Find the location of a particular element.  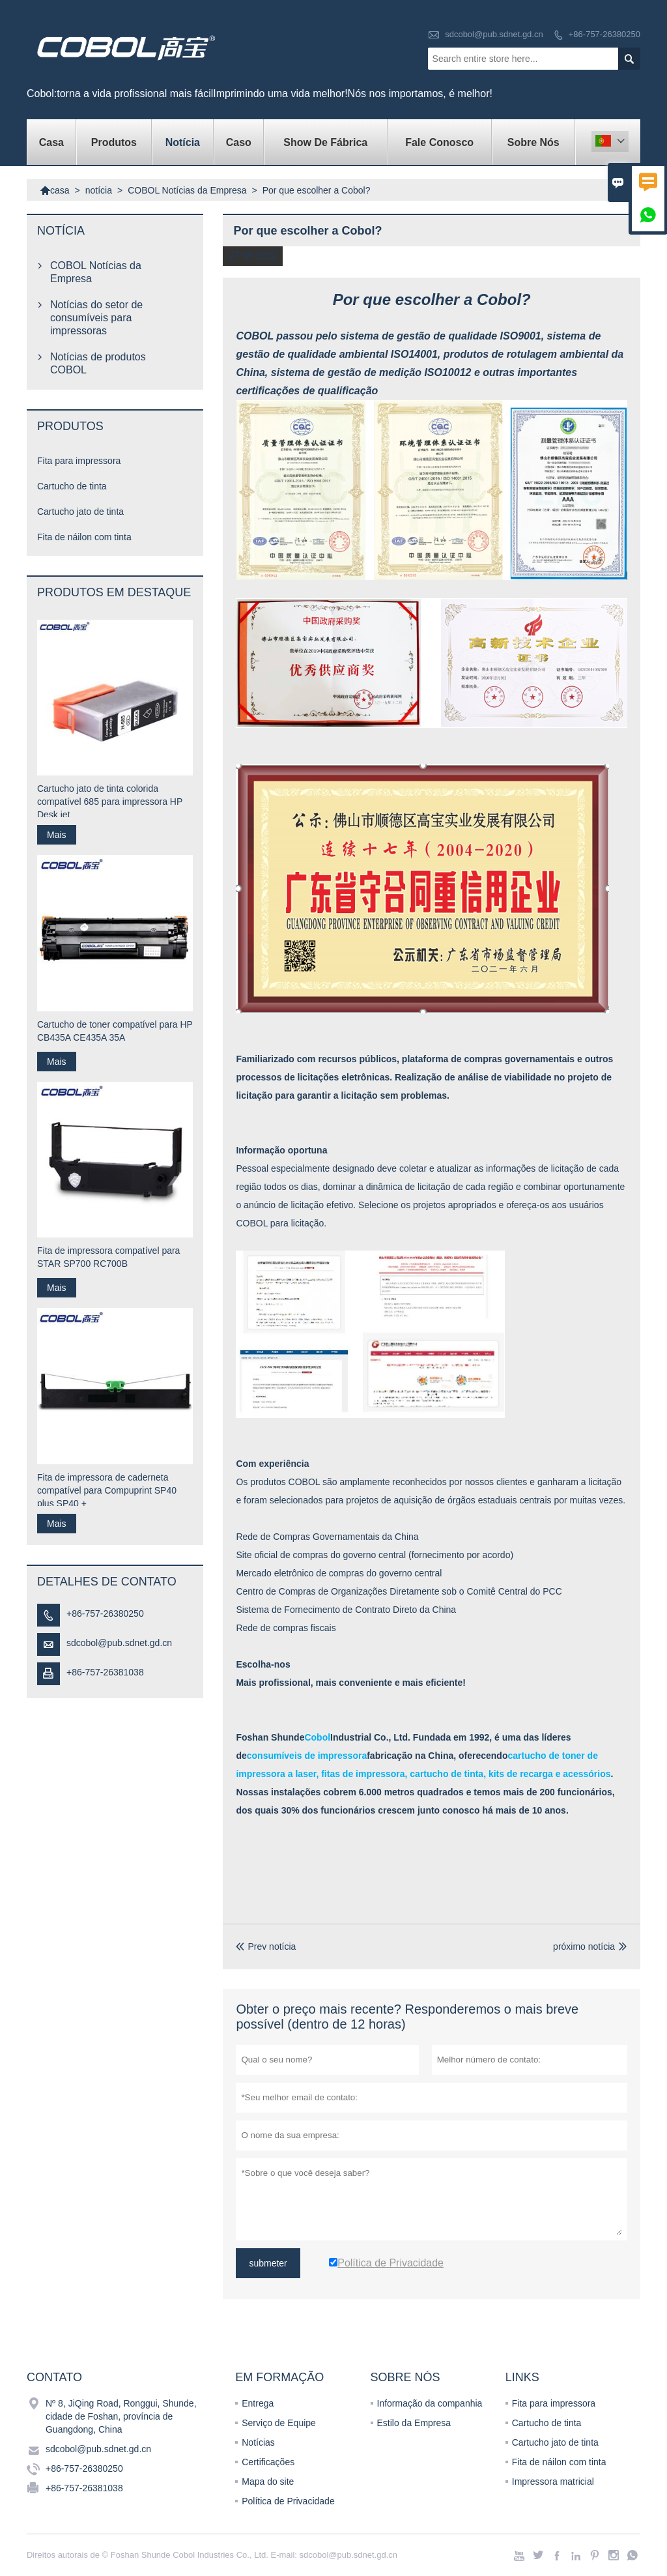

+86-757-26380250 is located at coordinates (604, 34).